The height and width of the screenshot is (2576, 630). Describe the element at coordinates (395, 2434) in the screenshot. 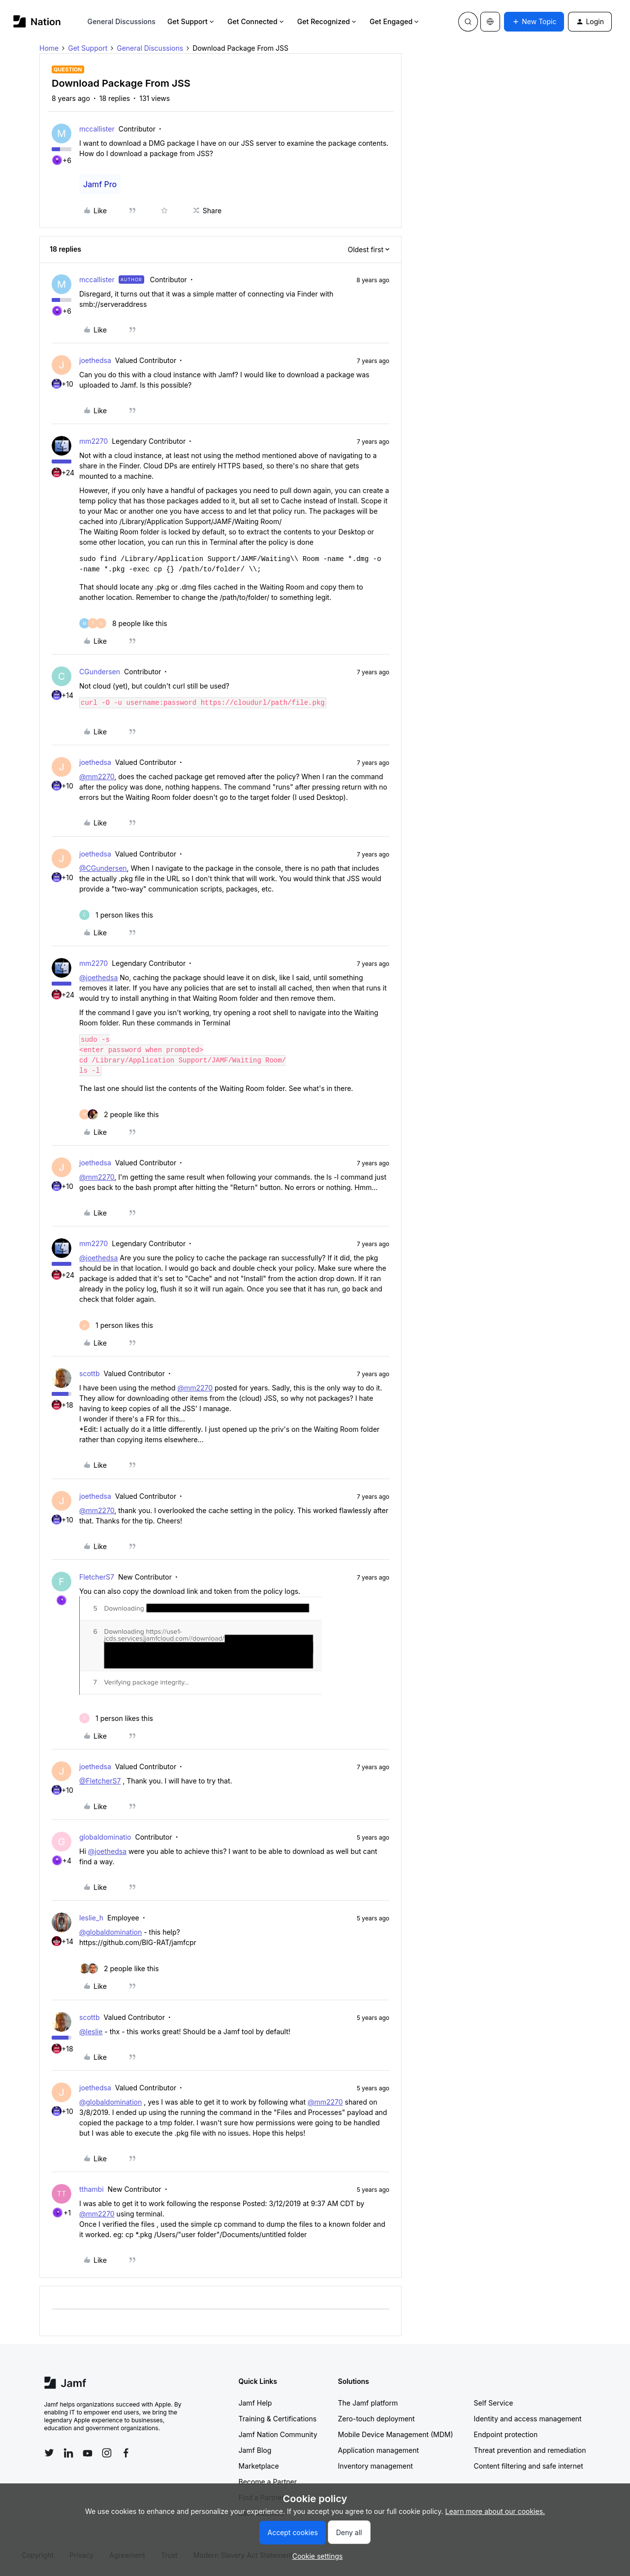

I see `Mobile Device Management (MDM)` at that location.